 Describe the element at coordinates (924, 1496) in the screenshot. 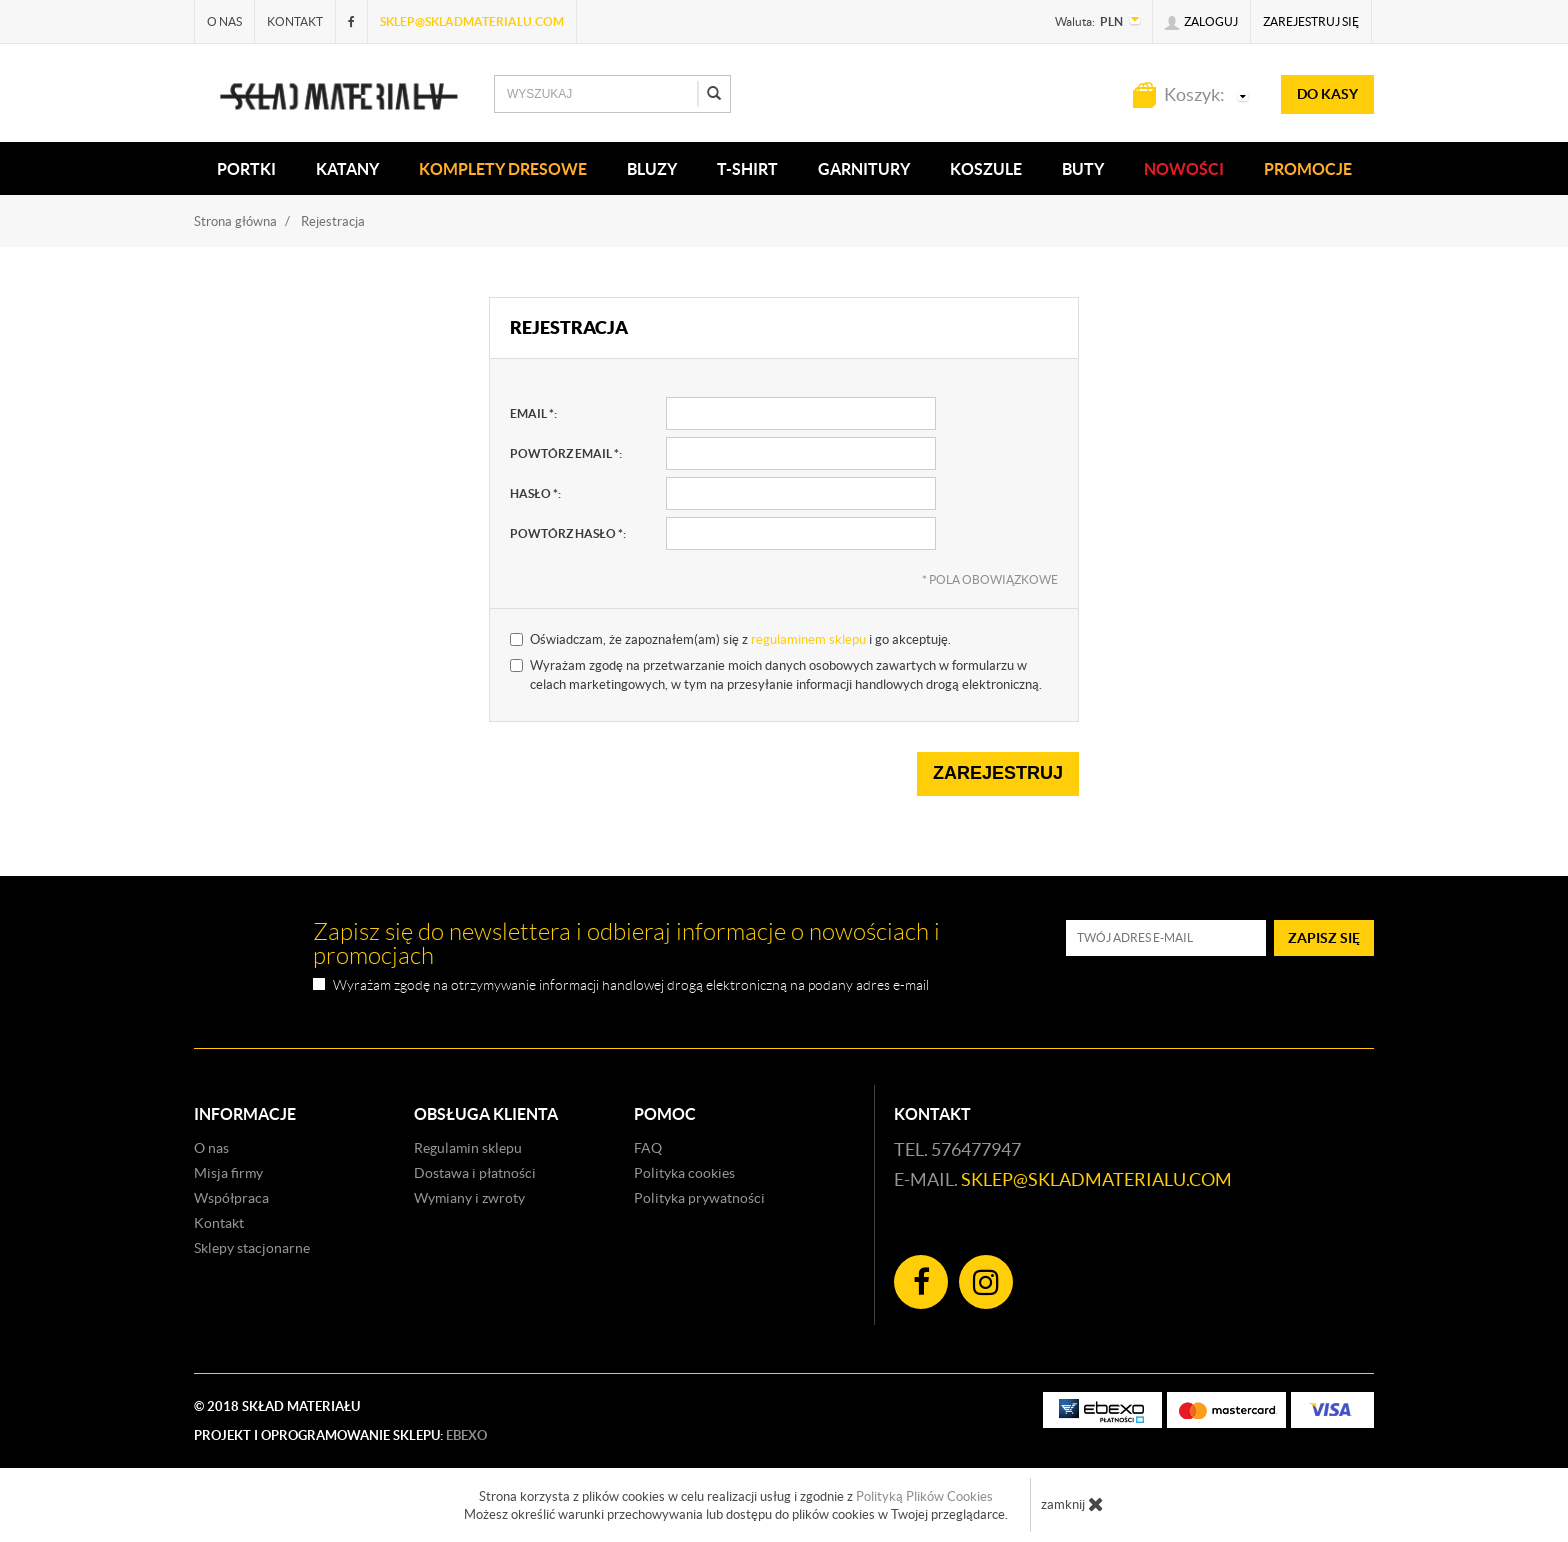

I see `Polityką Plików Cookies` at that location.